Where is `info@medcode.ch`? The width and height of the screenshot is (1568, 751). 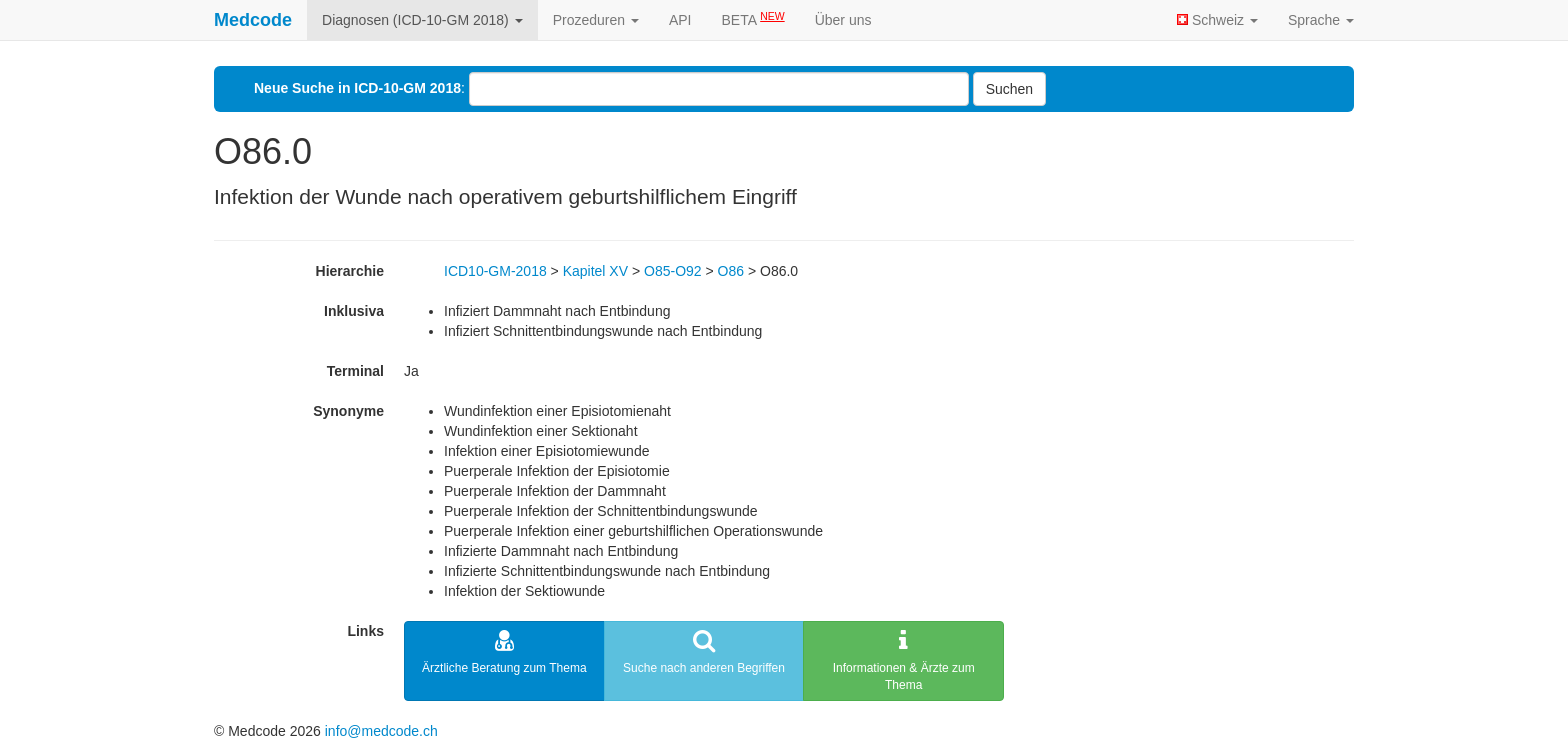
info@medcode.ch is located at coordinates (381, 731).